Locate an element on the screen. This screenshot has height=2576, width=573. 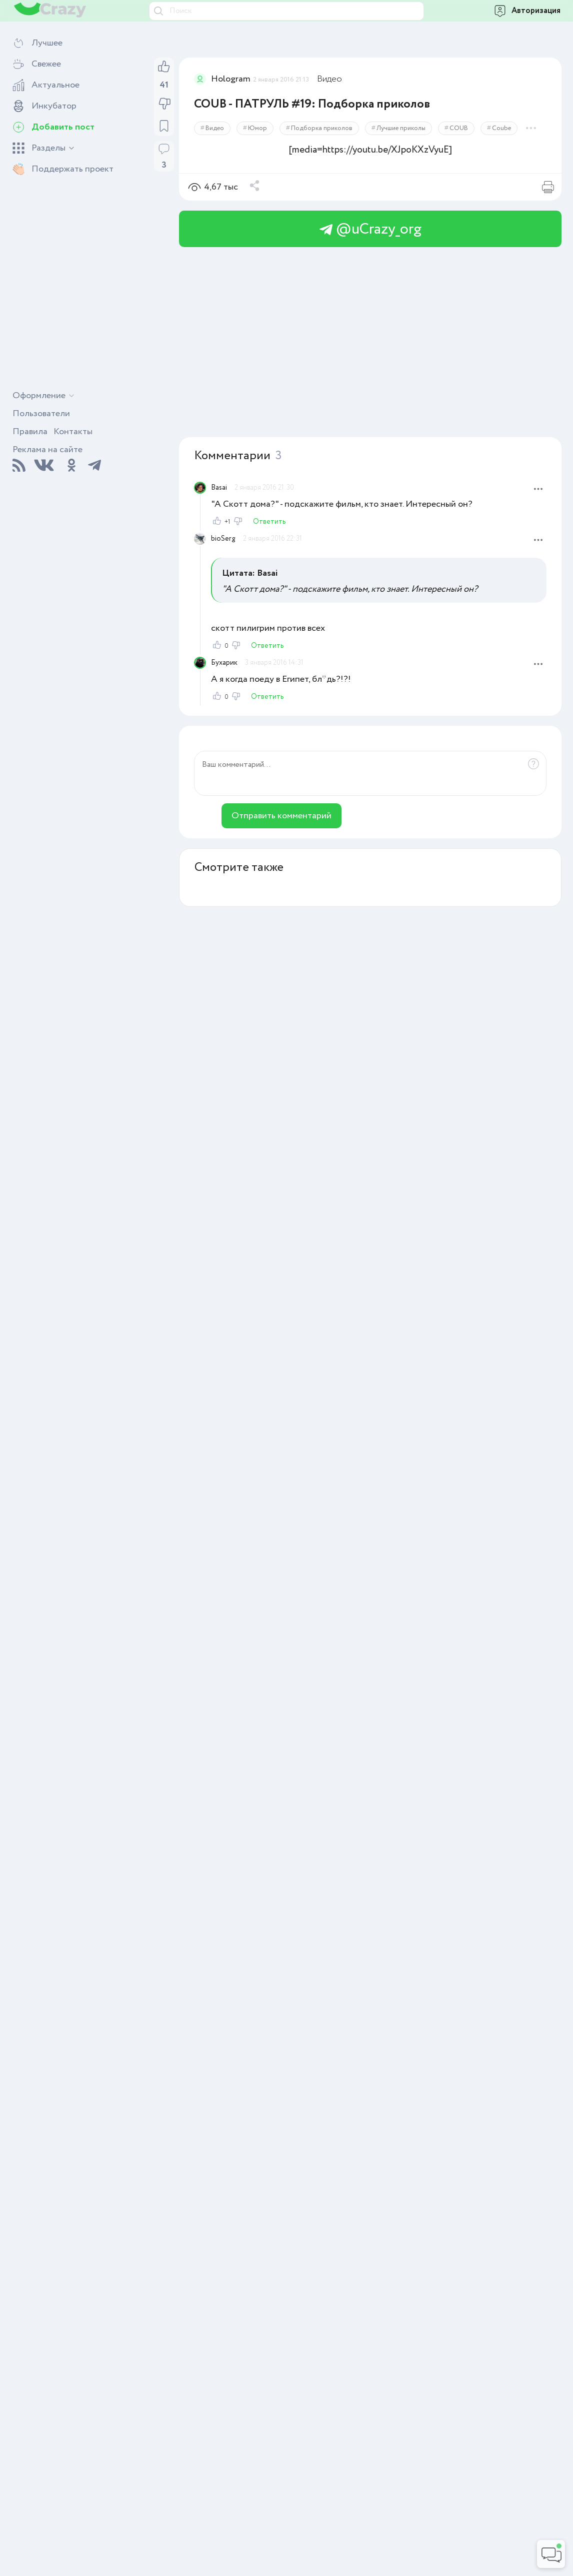
Подборка приколов is located at coordinates (321, 128).